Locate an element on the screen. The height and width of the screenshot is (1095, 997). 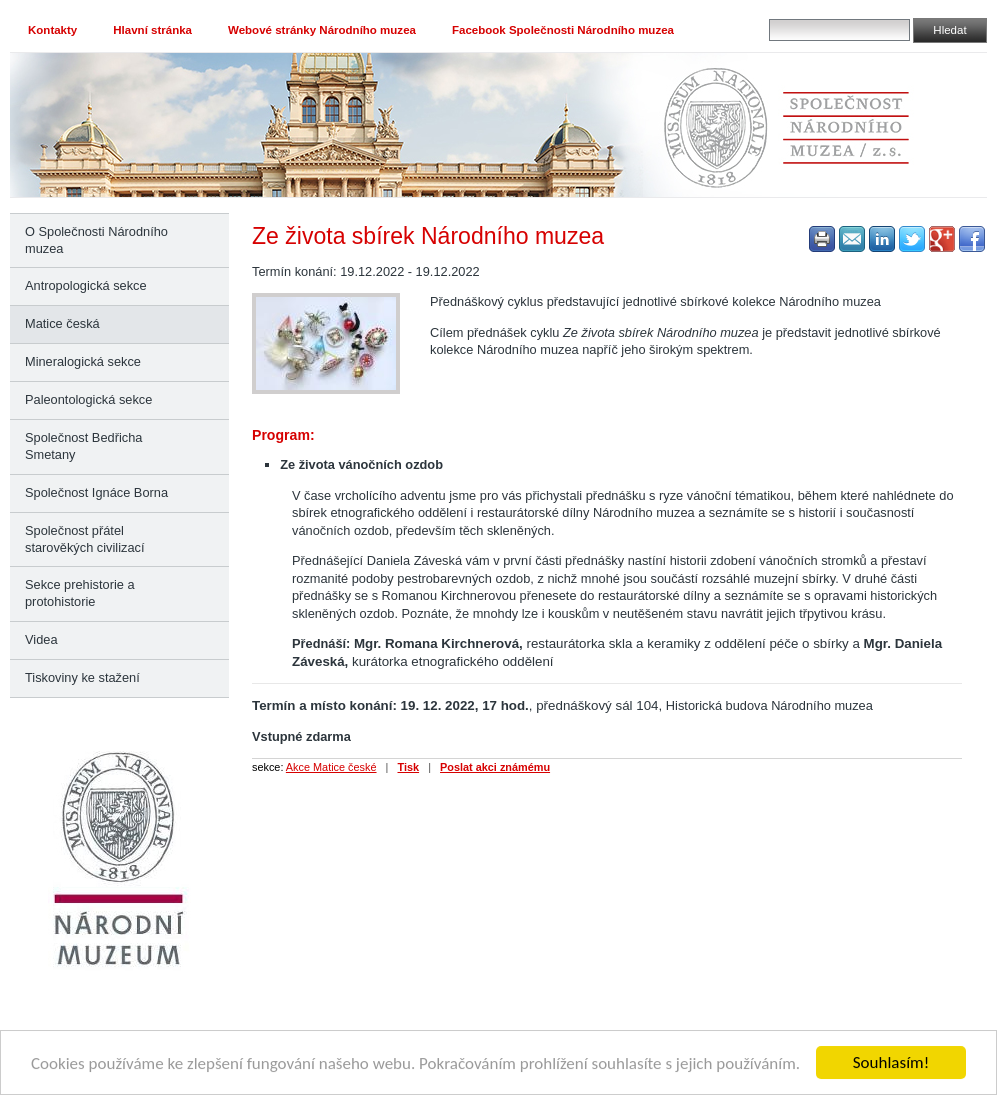
Tiskoviny ke stažení is located at coordinates (82, 677).